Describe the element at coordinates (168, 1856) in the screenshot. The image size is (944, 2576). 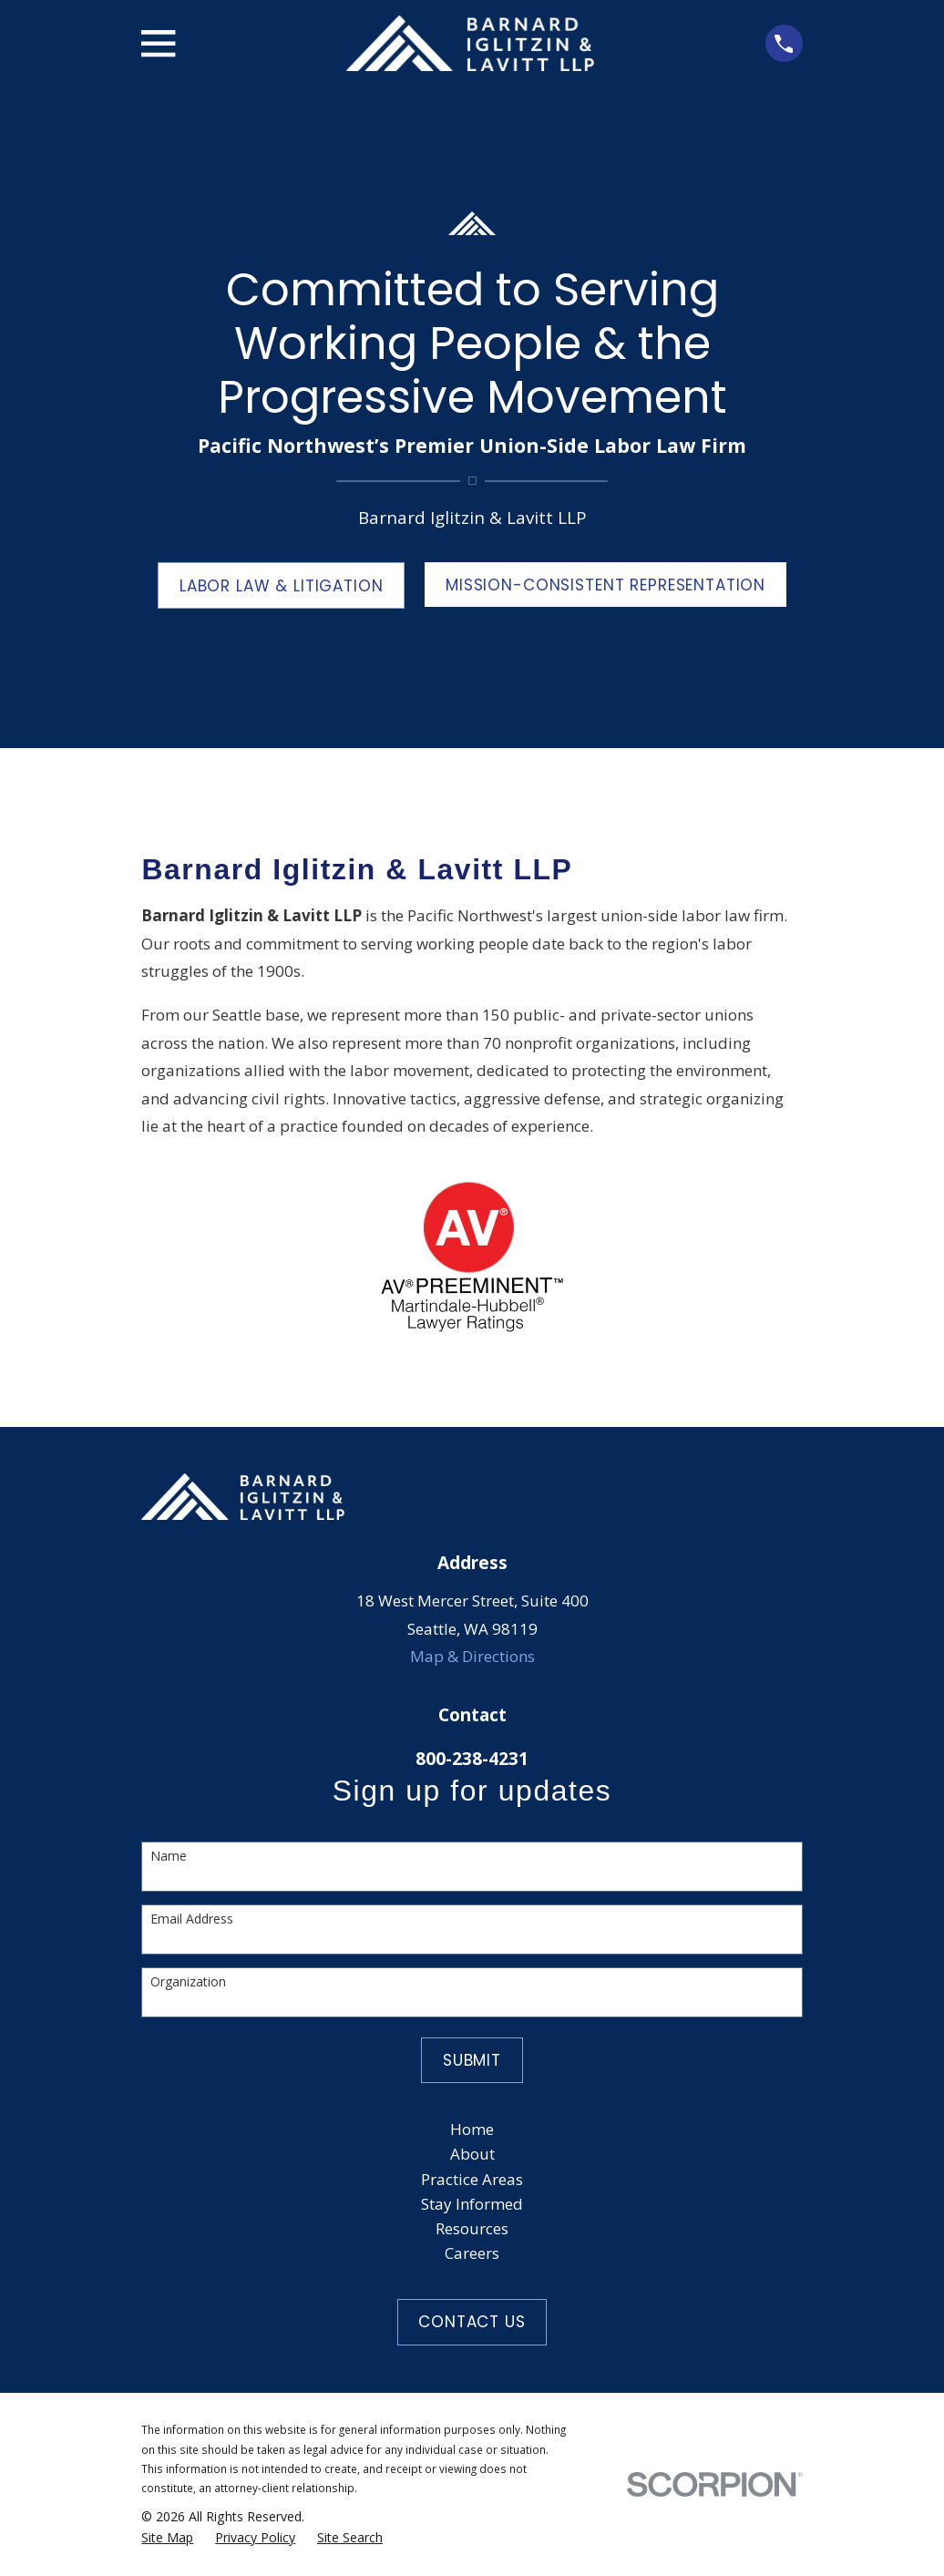
I see `Name` at that location.